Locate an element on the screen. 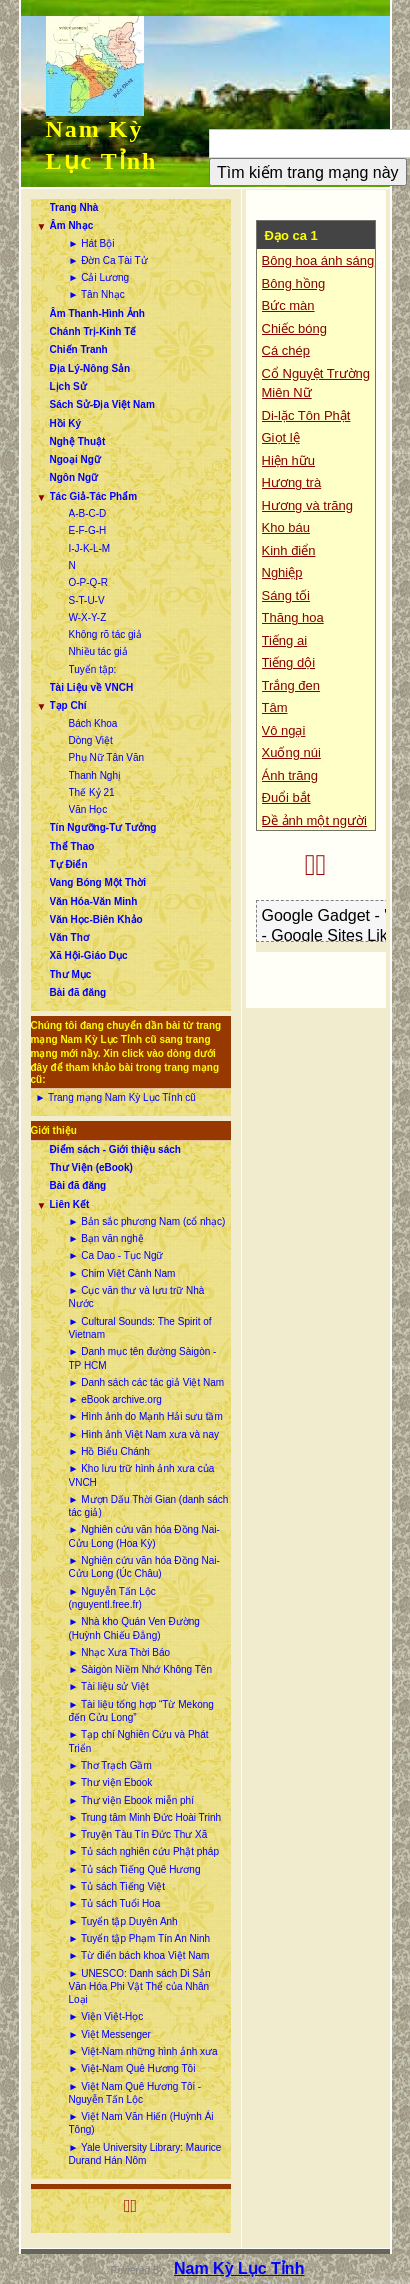 This screenshot has width=410, height=2284. ► Ca Dao - Tục Ngữ is located at coordinates (116, 1255).